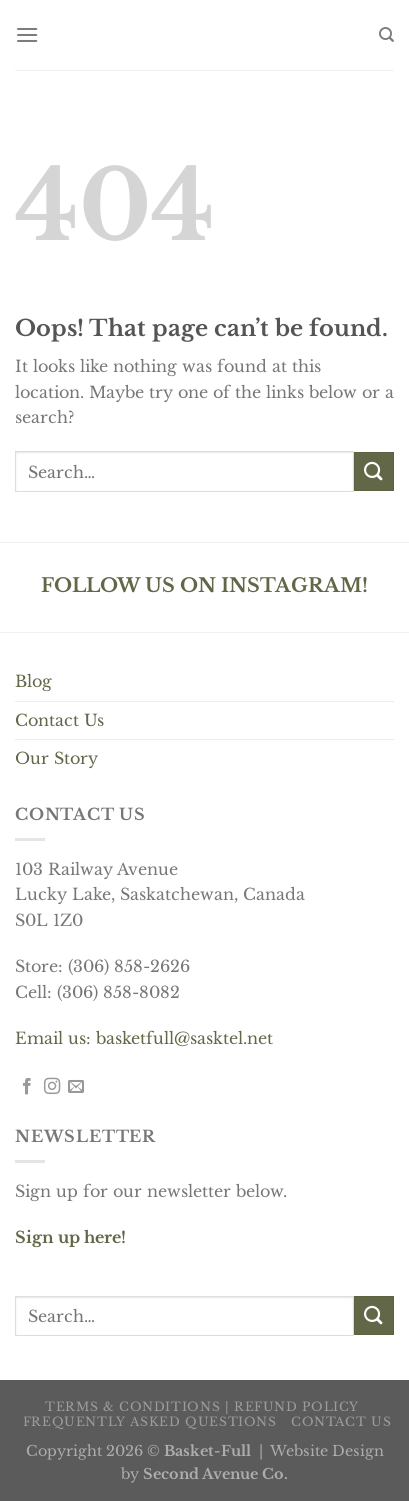  Describe the element at coordinates (150, 1421) in the screenshot. I see `Frequently Asked Questions` at that location.